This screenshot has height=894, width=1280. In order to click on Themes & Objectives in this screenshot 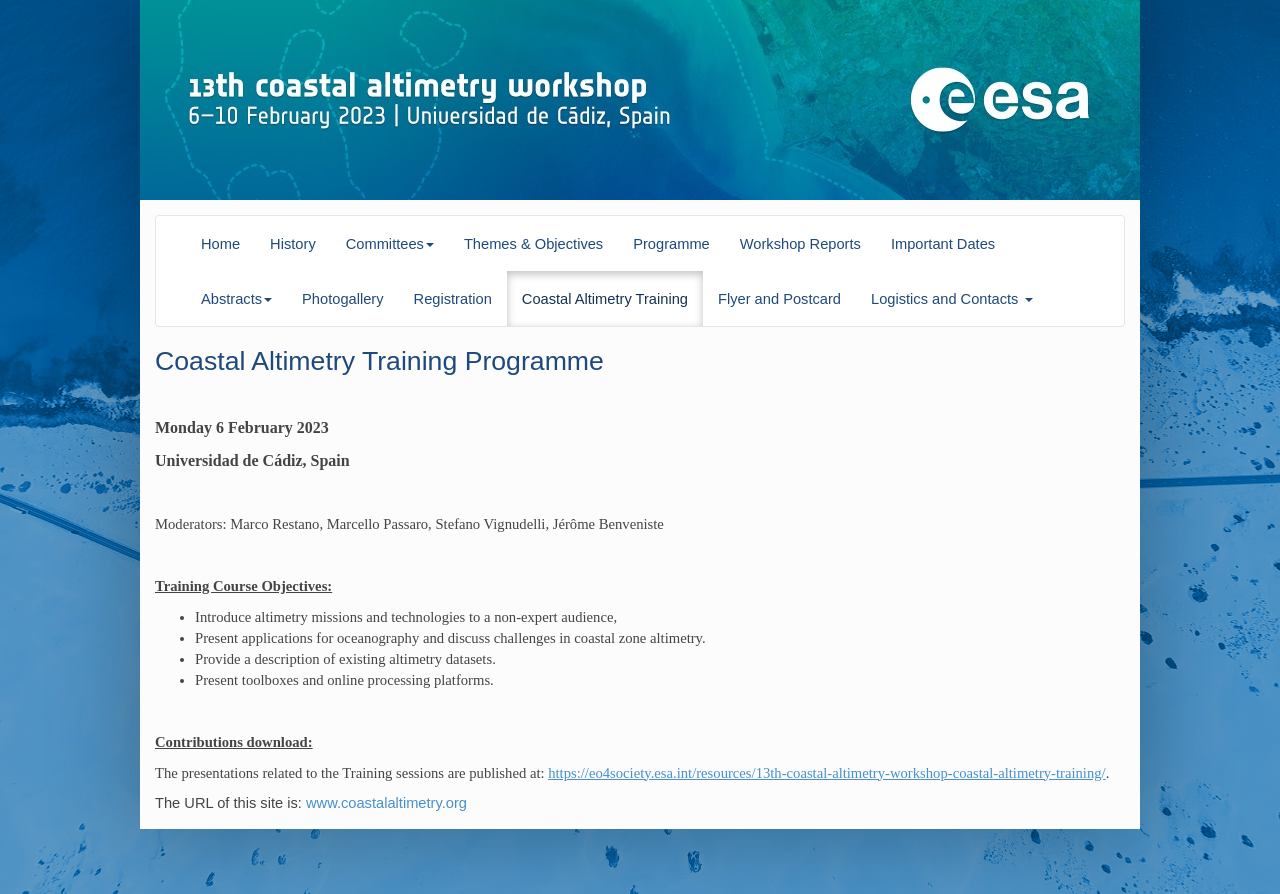, I will do `click(533, 244)`.